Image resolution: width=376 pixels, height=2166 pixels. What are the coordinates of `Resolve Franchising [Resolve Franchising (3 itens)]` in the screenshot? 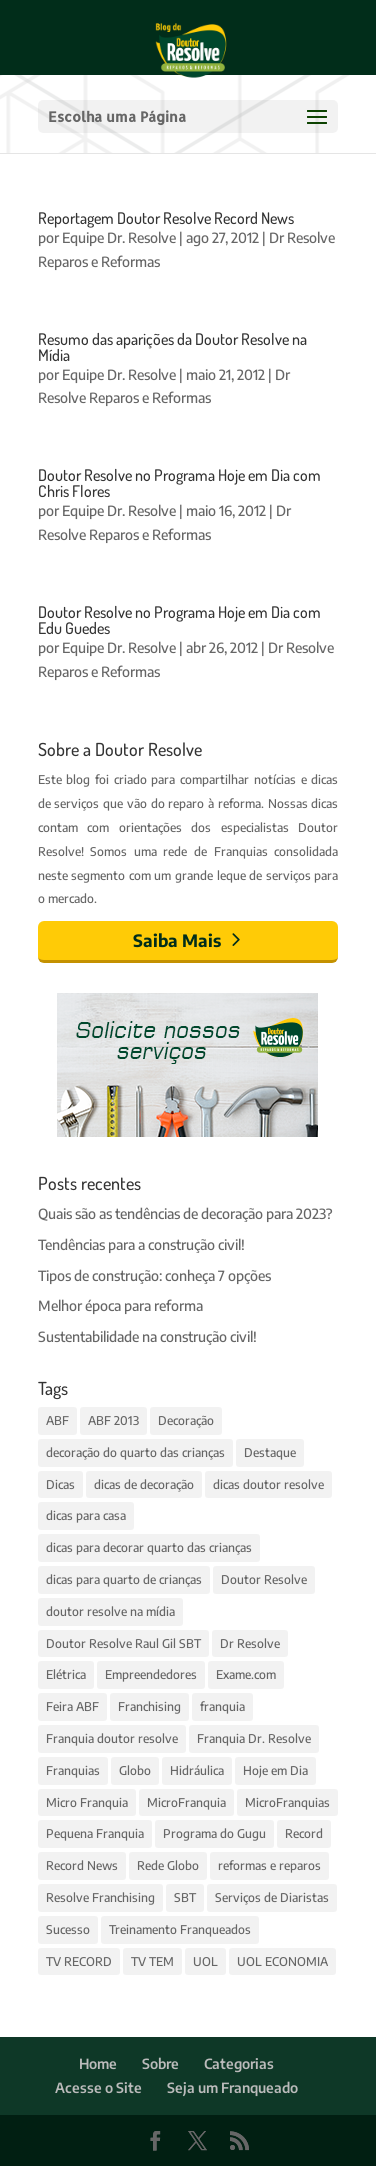 It's located at (100, 1897).